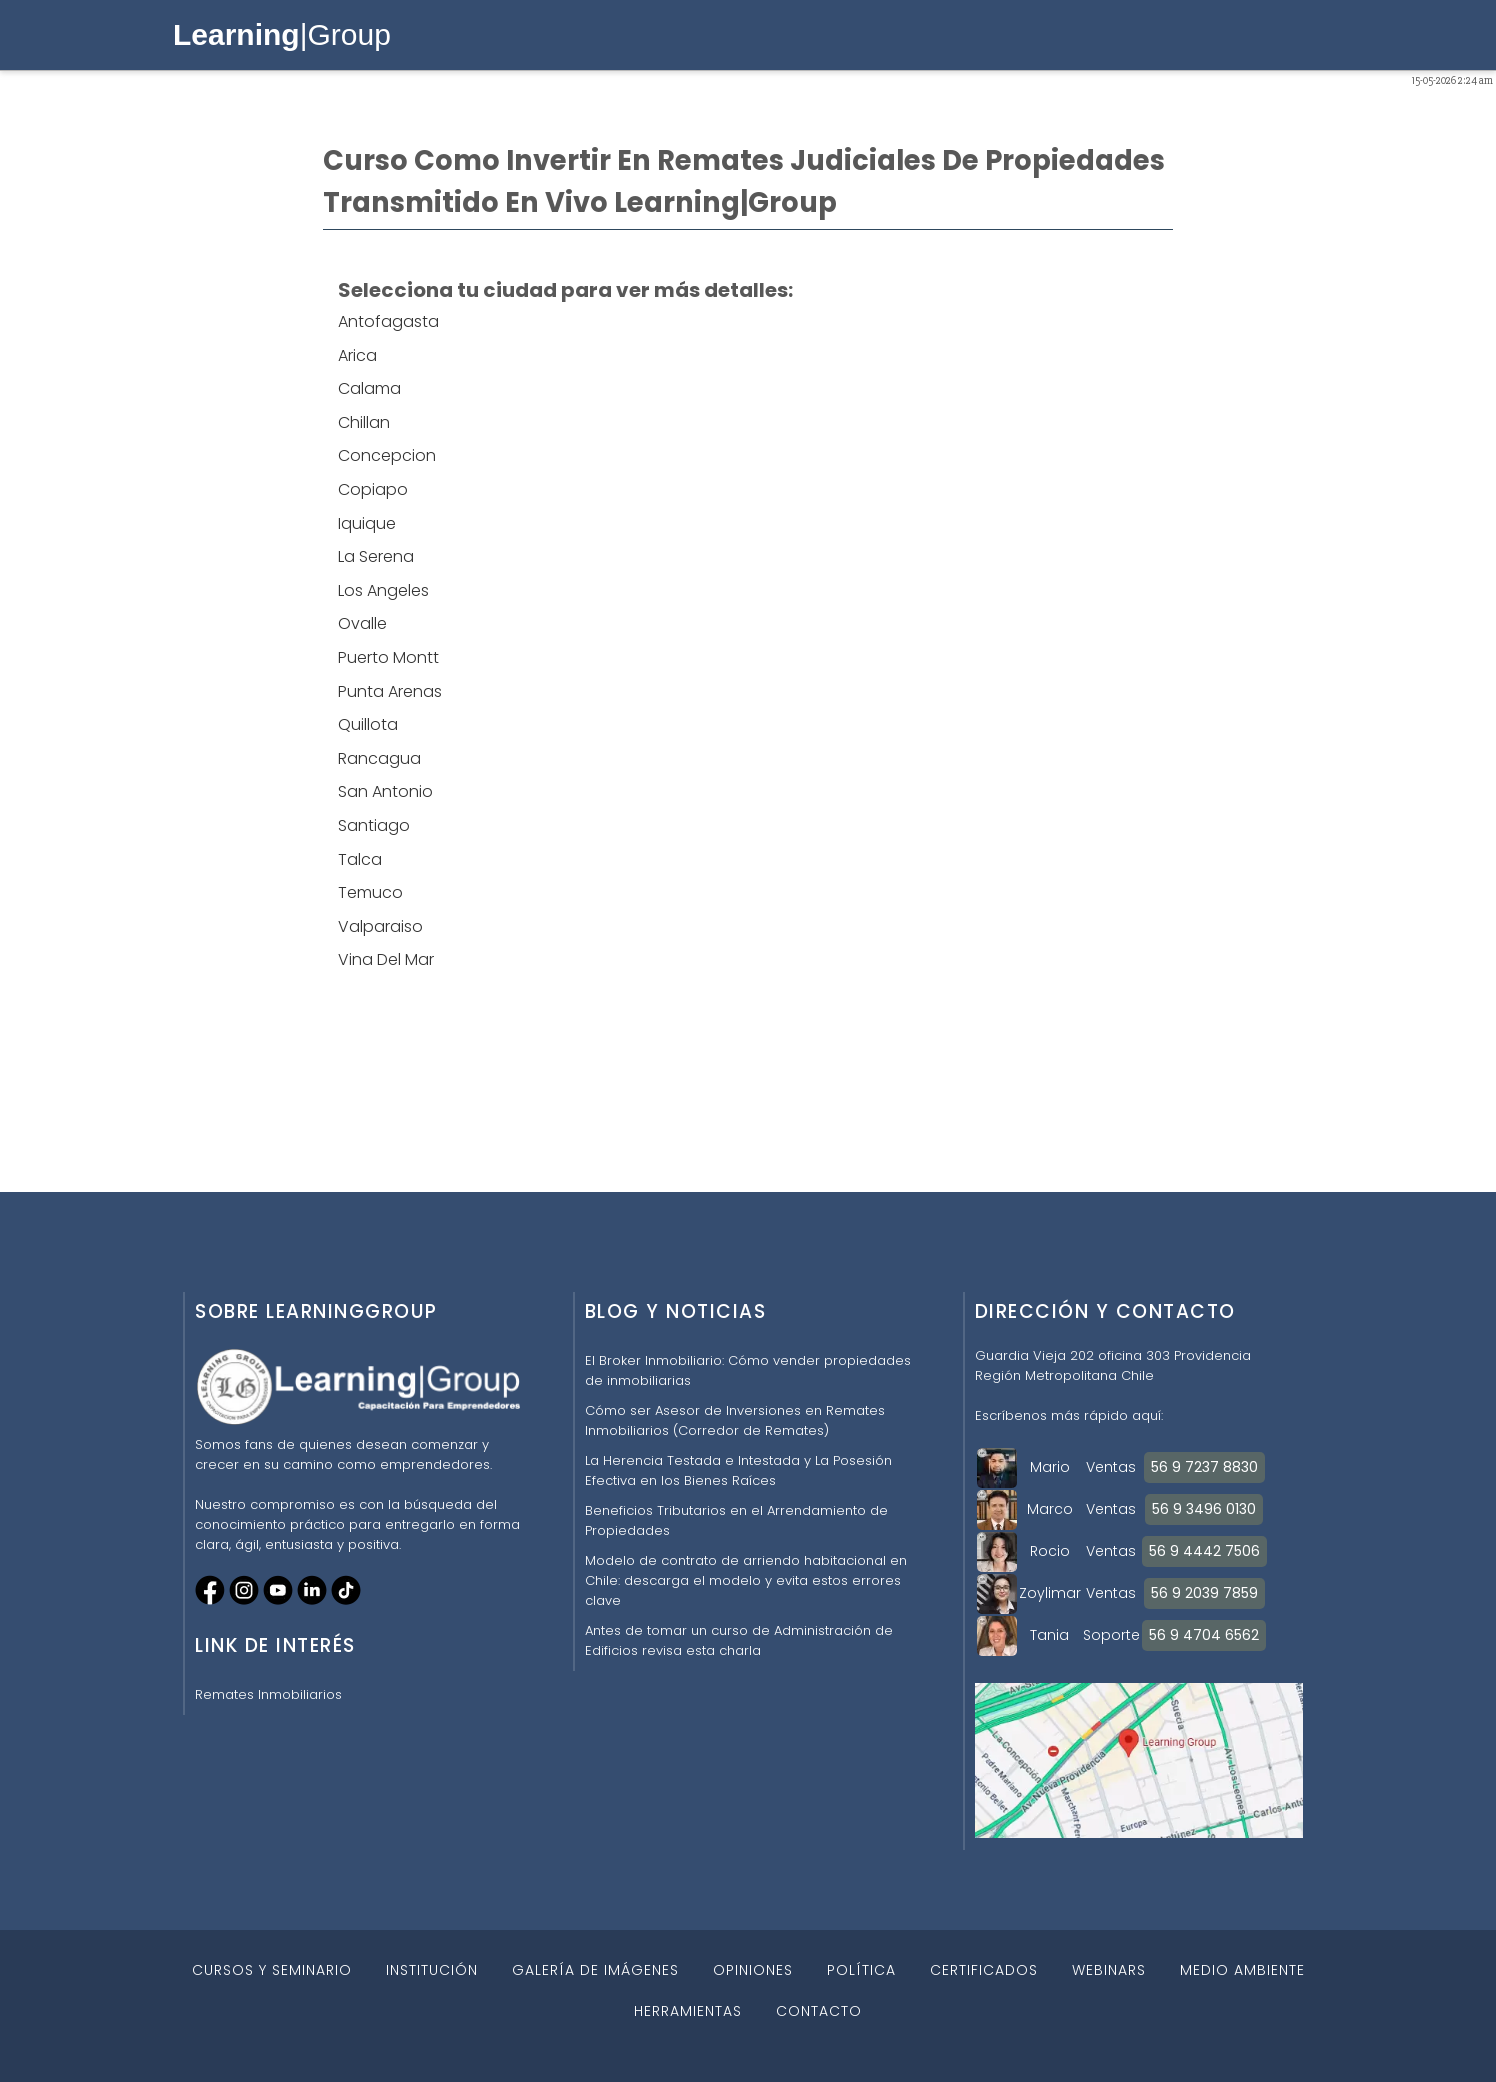 This screenshot has width=1496, height=2082. What do you see at coordinates (736, 1520) in the screenshot?
I see `Beneficios Tributarios en el Arrendamiento de Propiedades` at bounding box center [736, 1520].